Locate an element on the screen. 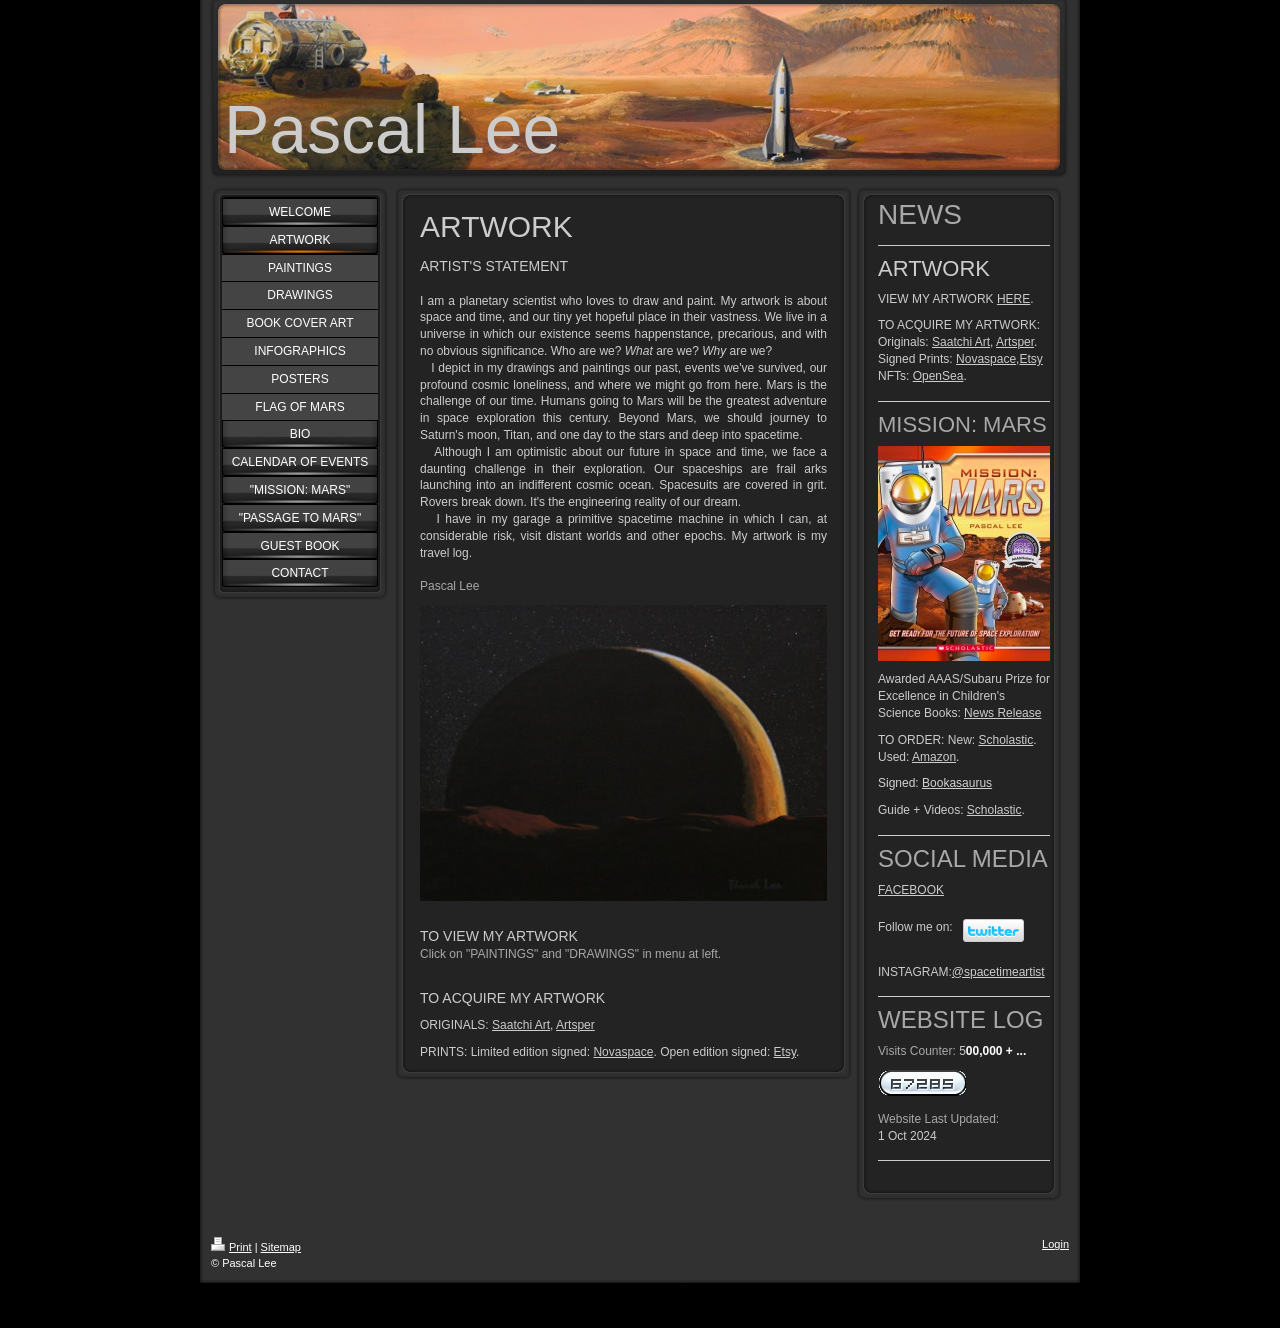 This screenshot has height=1328, width=1280. Sitemap is located at coordinates (281, 1247).